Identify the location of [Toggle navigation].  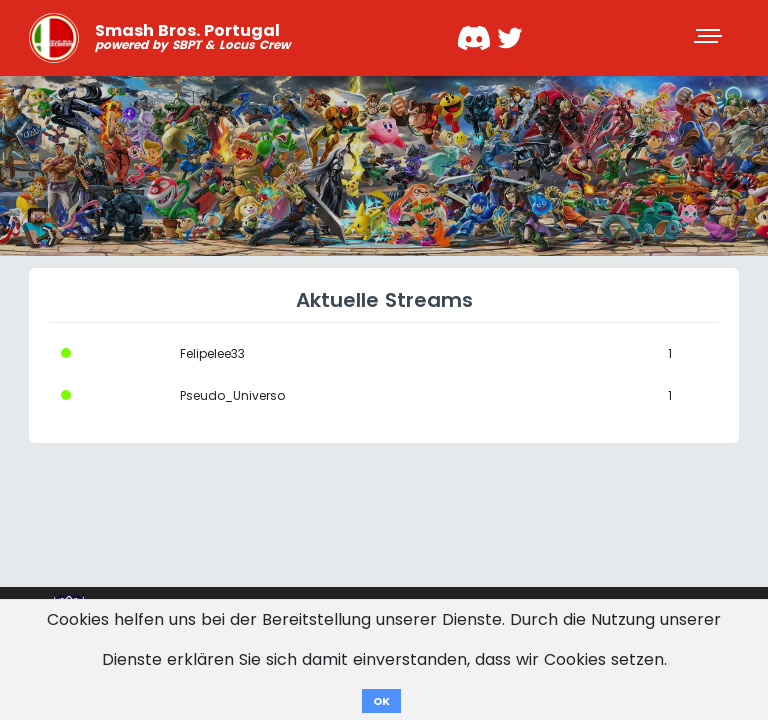
(710, 38).